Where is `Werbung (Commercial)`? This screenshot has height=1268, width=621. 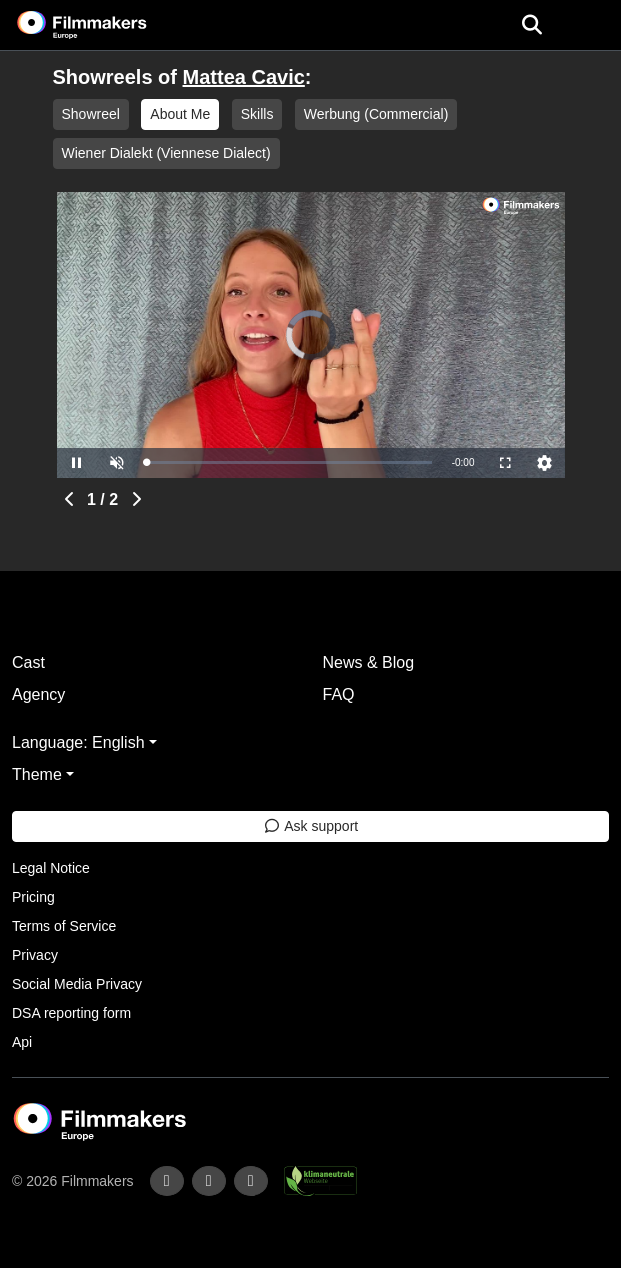 Werbung (Commercial) is located at coordinates (376, 114).